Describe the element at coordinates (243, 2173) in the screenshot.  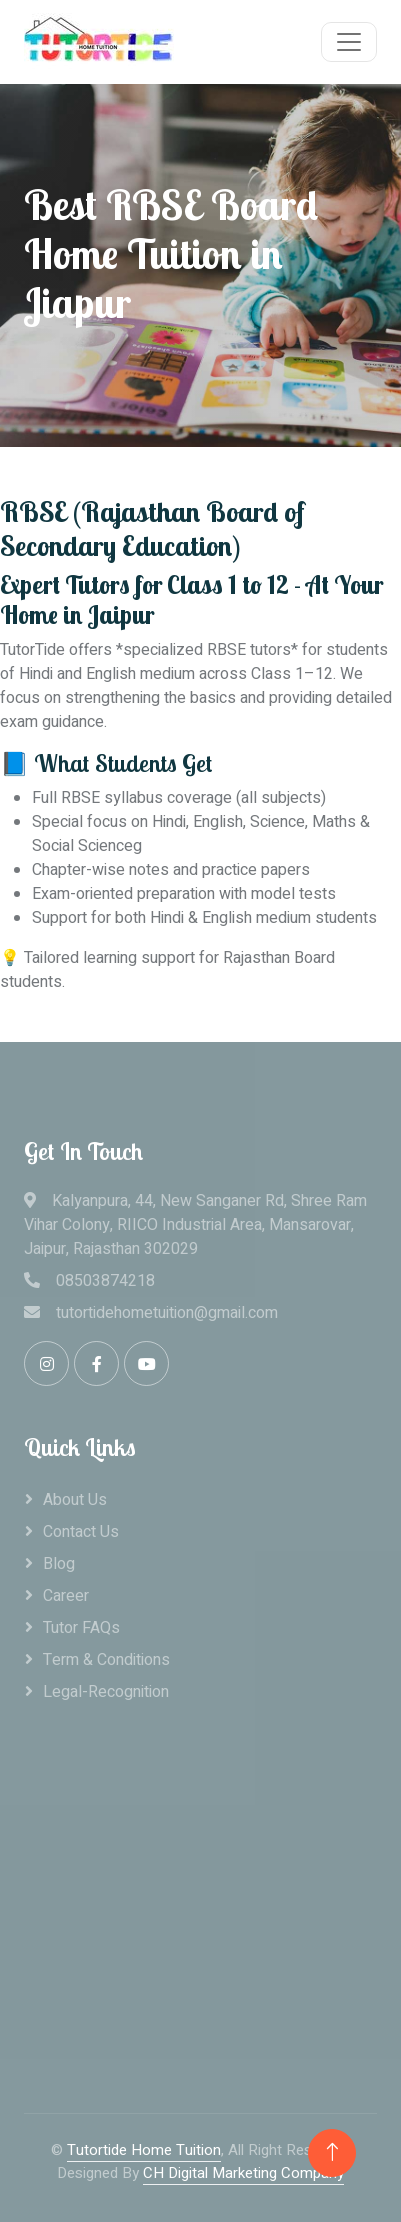
I see `CH Digital Marketing Company` at that location.